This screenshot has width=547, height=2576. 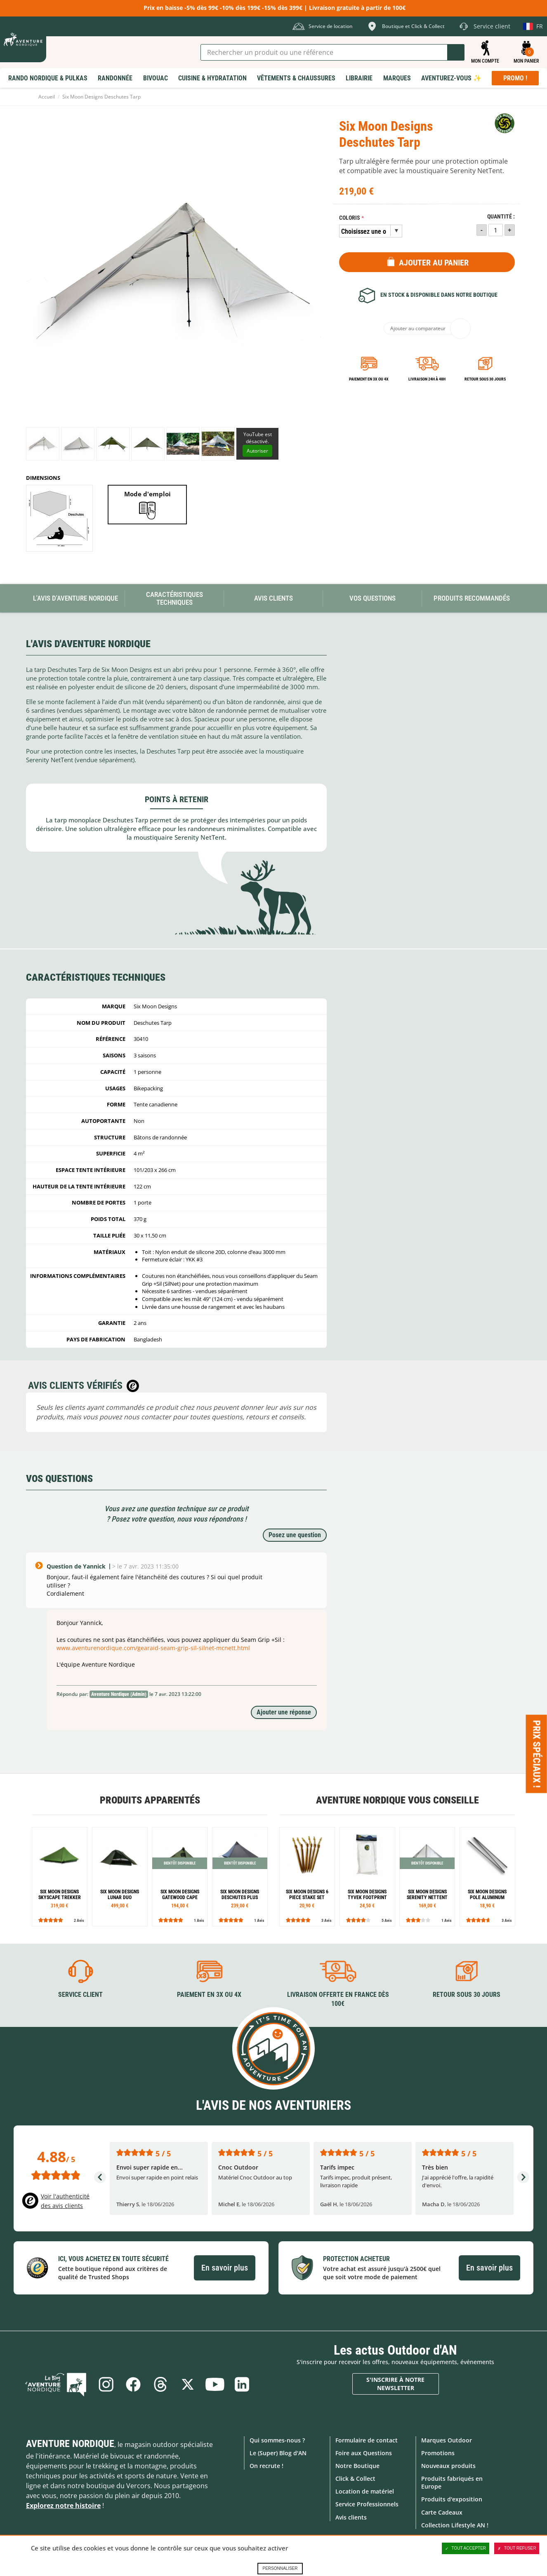 I want to click on Retour sous 30 jours, so click(x=485, y=379).